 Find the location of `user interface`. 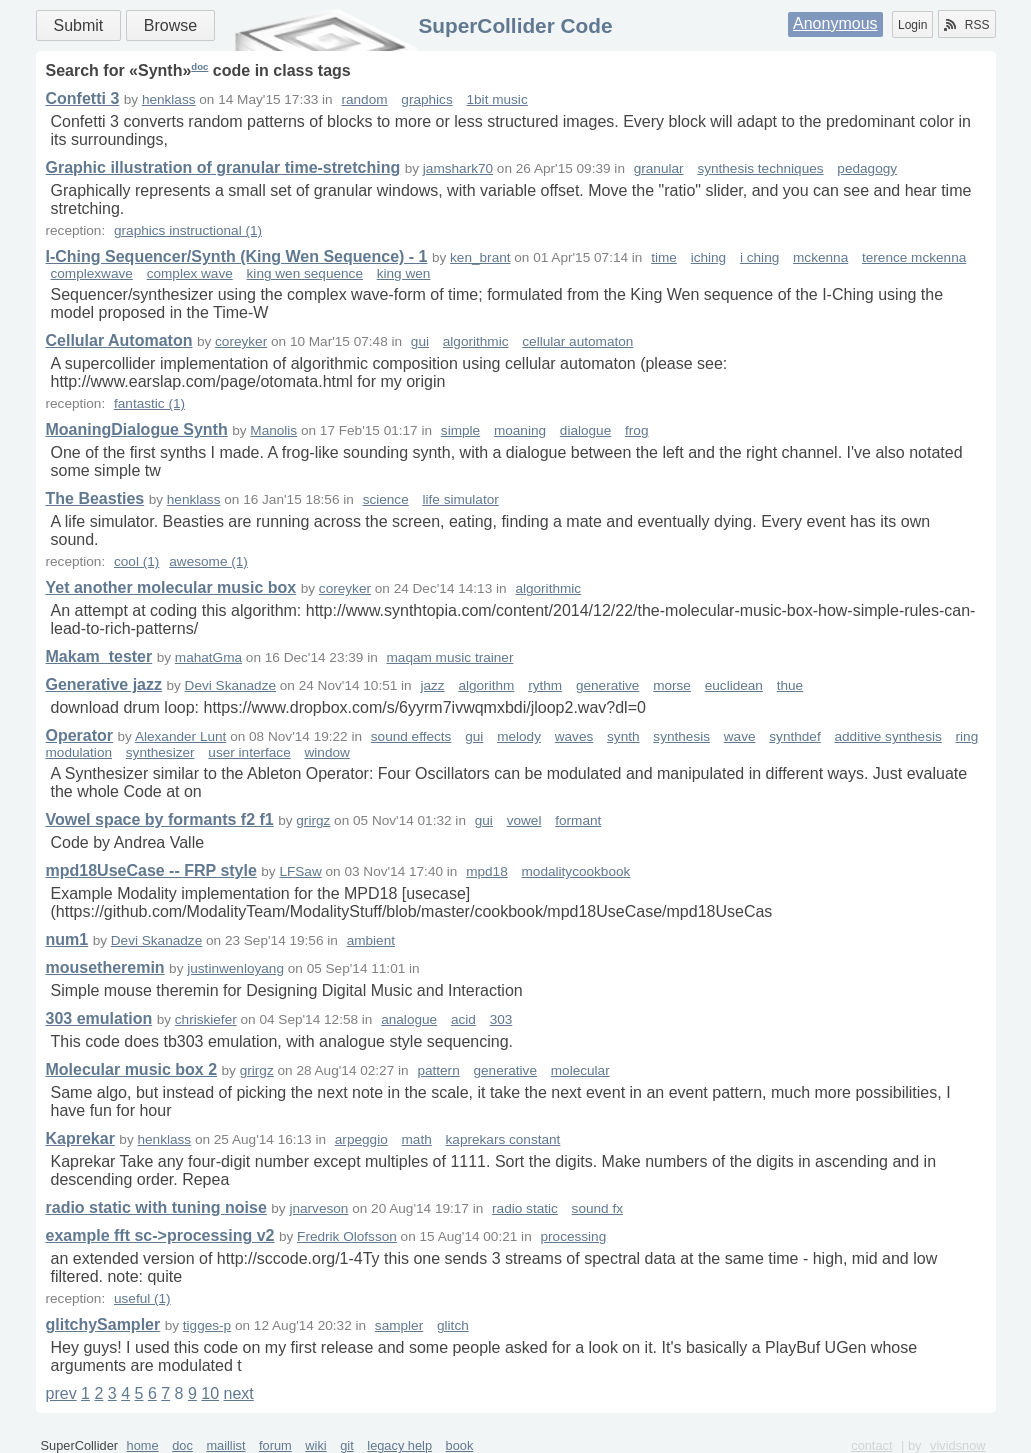

user interface is located at coordinates (249, 752).